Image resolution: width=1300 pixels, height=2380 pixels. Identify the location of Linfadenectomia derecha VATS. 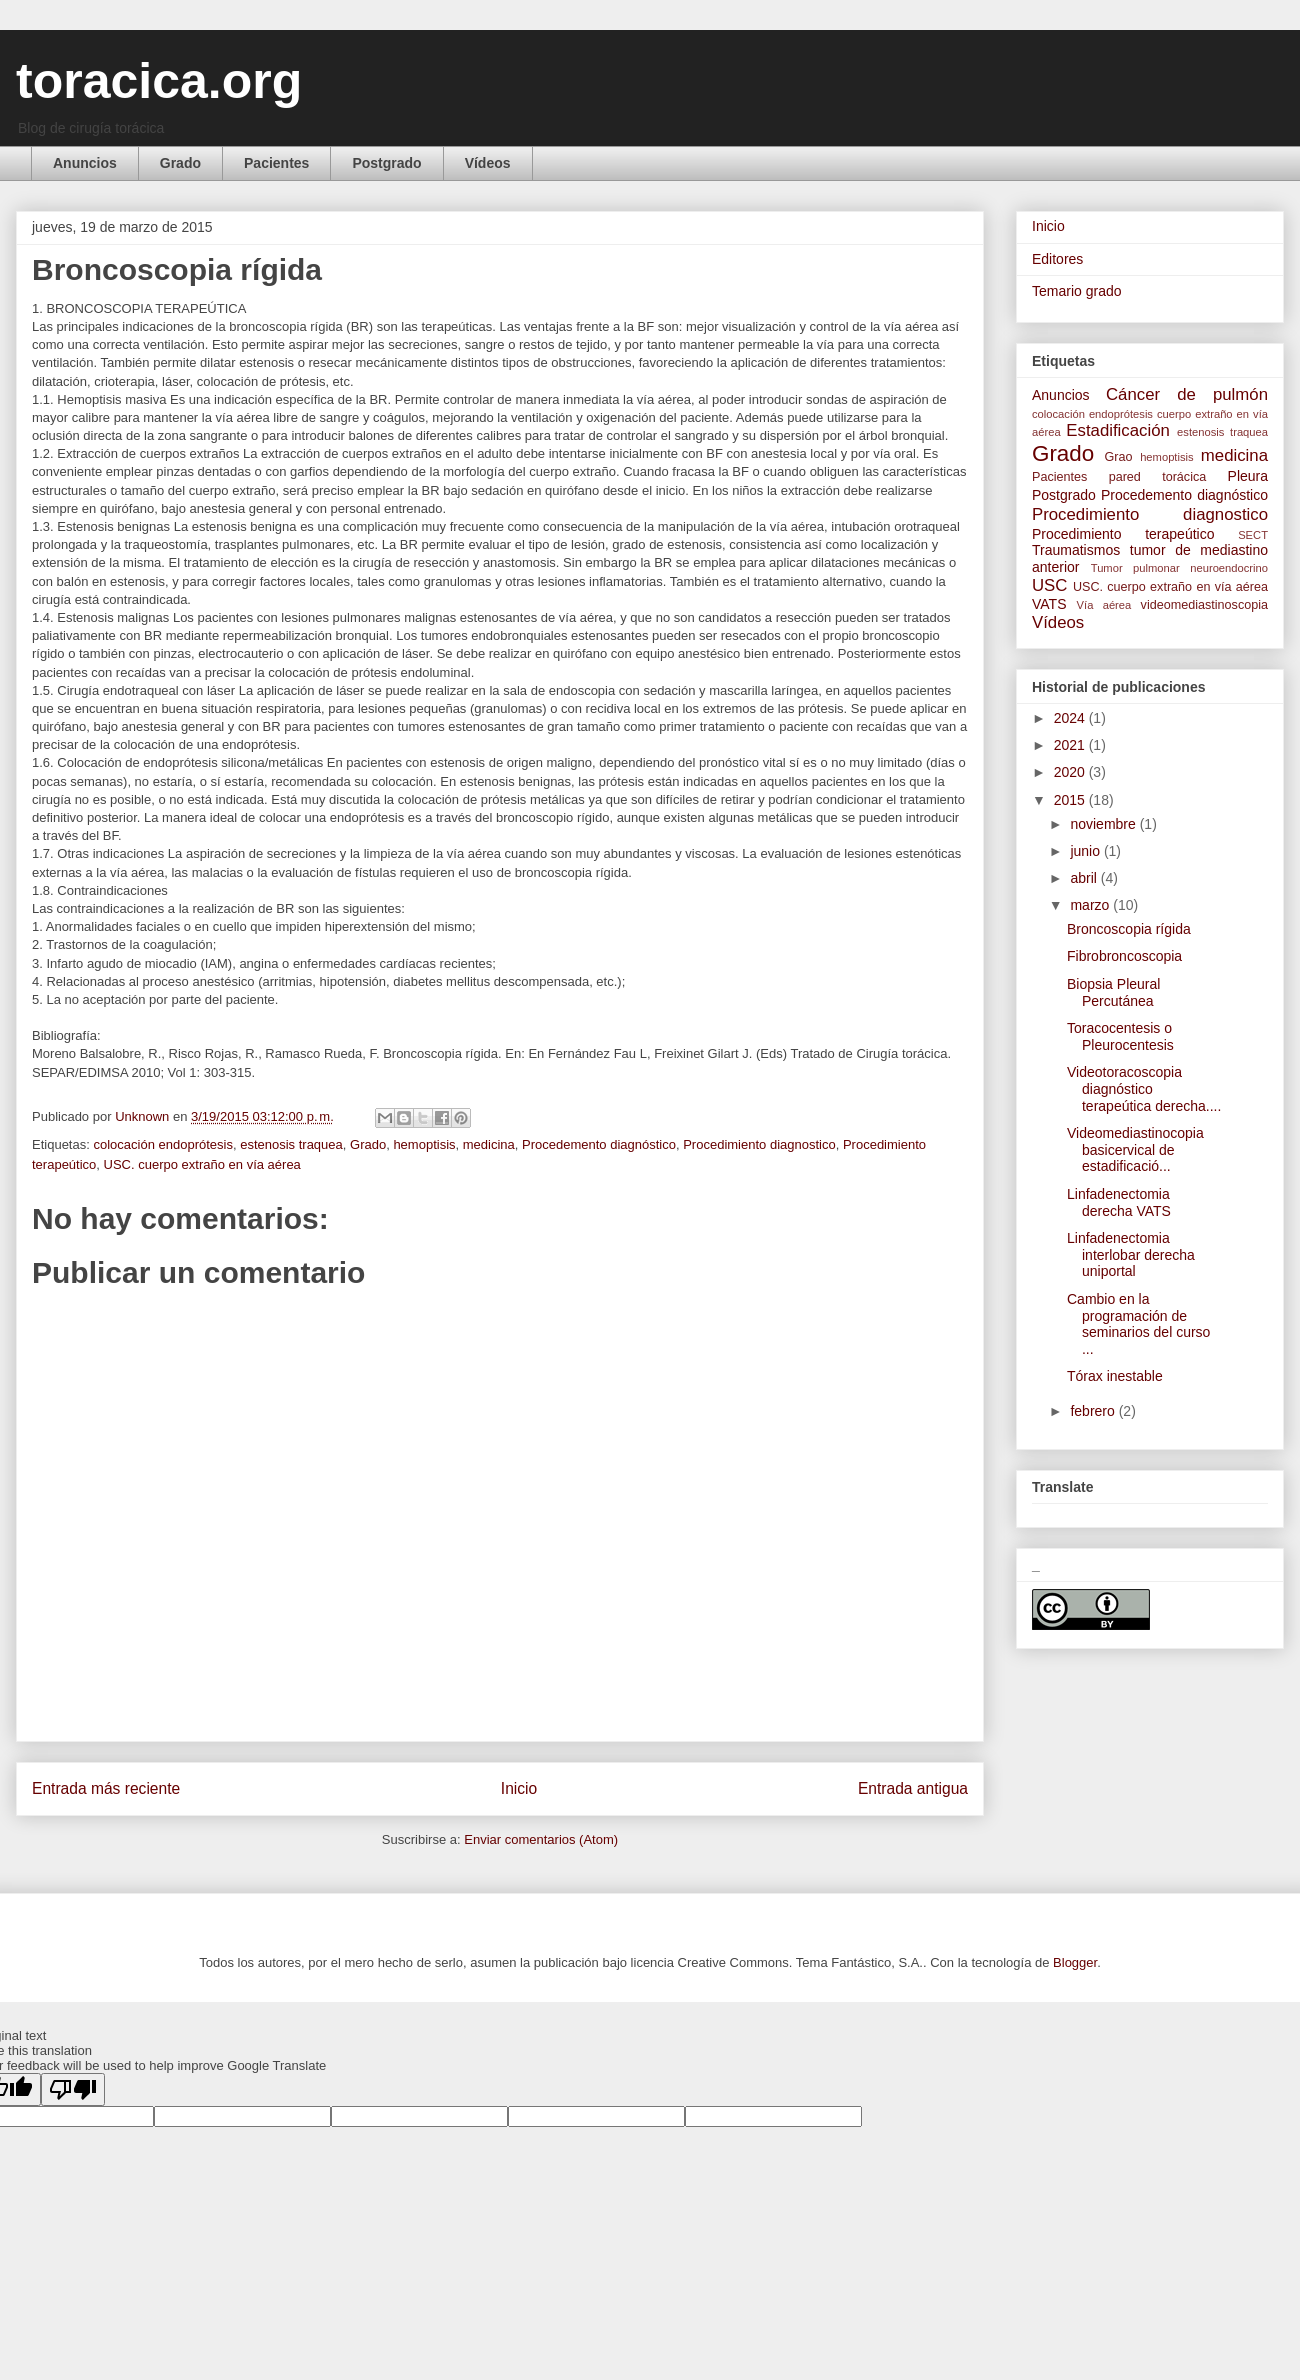
(1119, 1202).